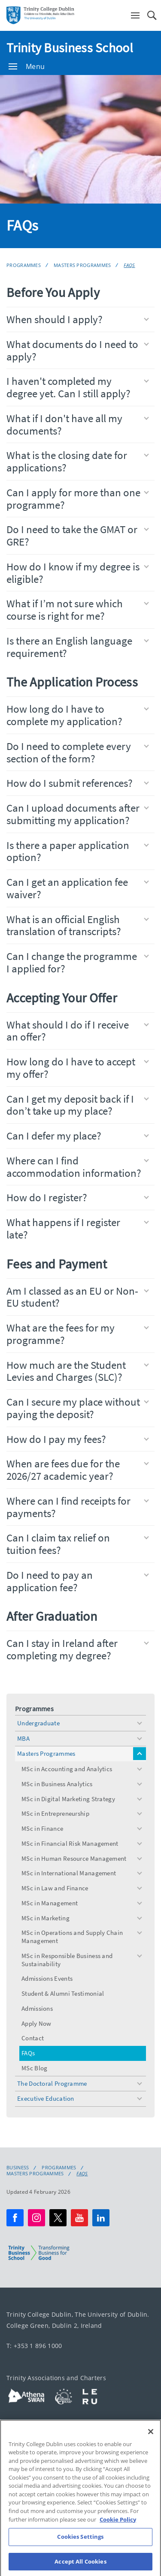 This screenshot has height=2576, width=161. What do you see at coordinates (129, 265) in the screenshot?
I see `FAQs` at bounding box center [129, 265].